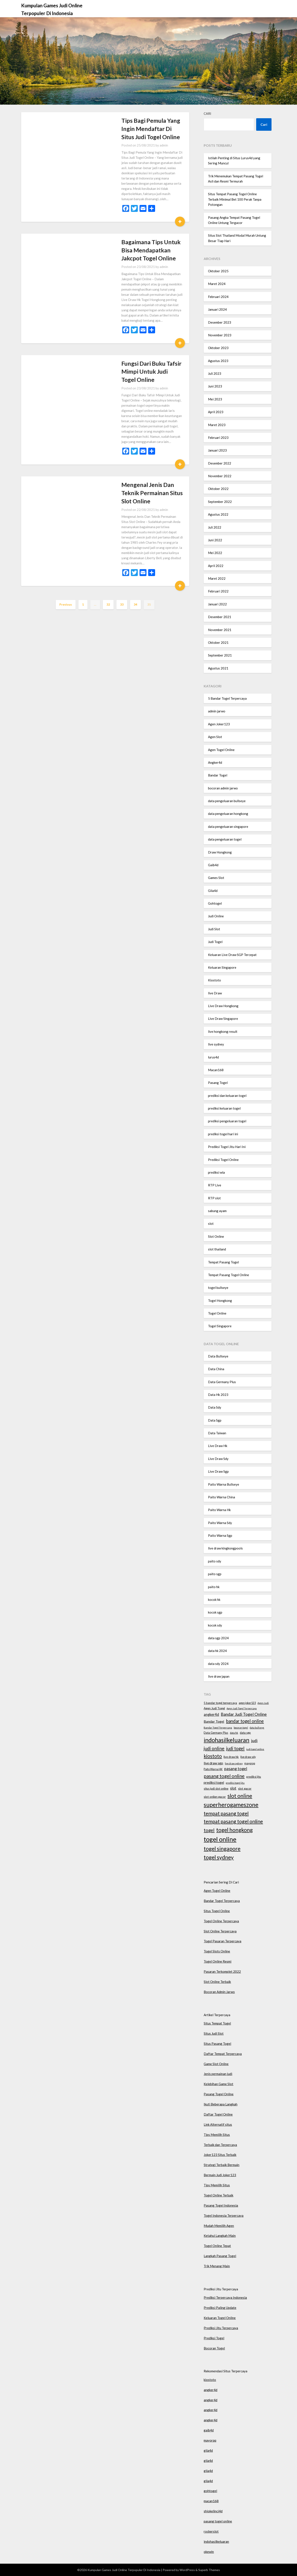 This screenshot has width=297, height=2576. Describe the element at coordinates (218, 1356) in the screenshot. I see `Data Bullseye` at that location.